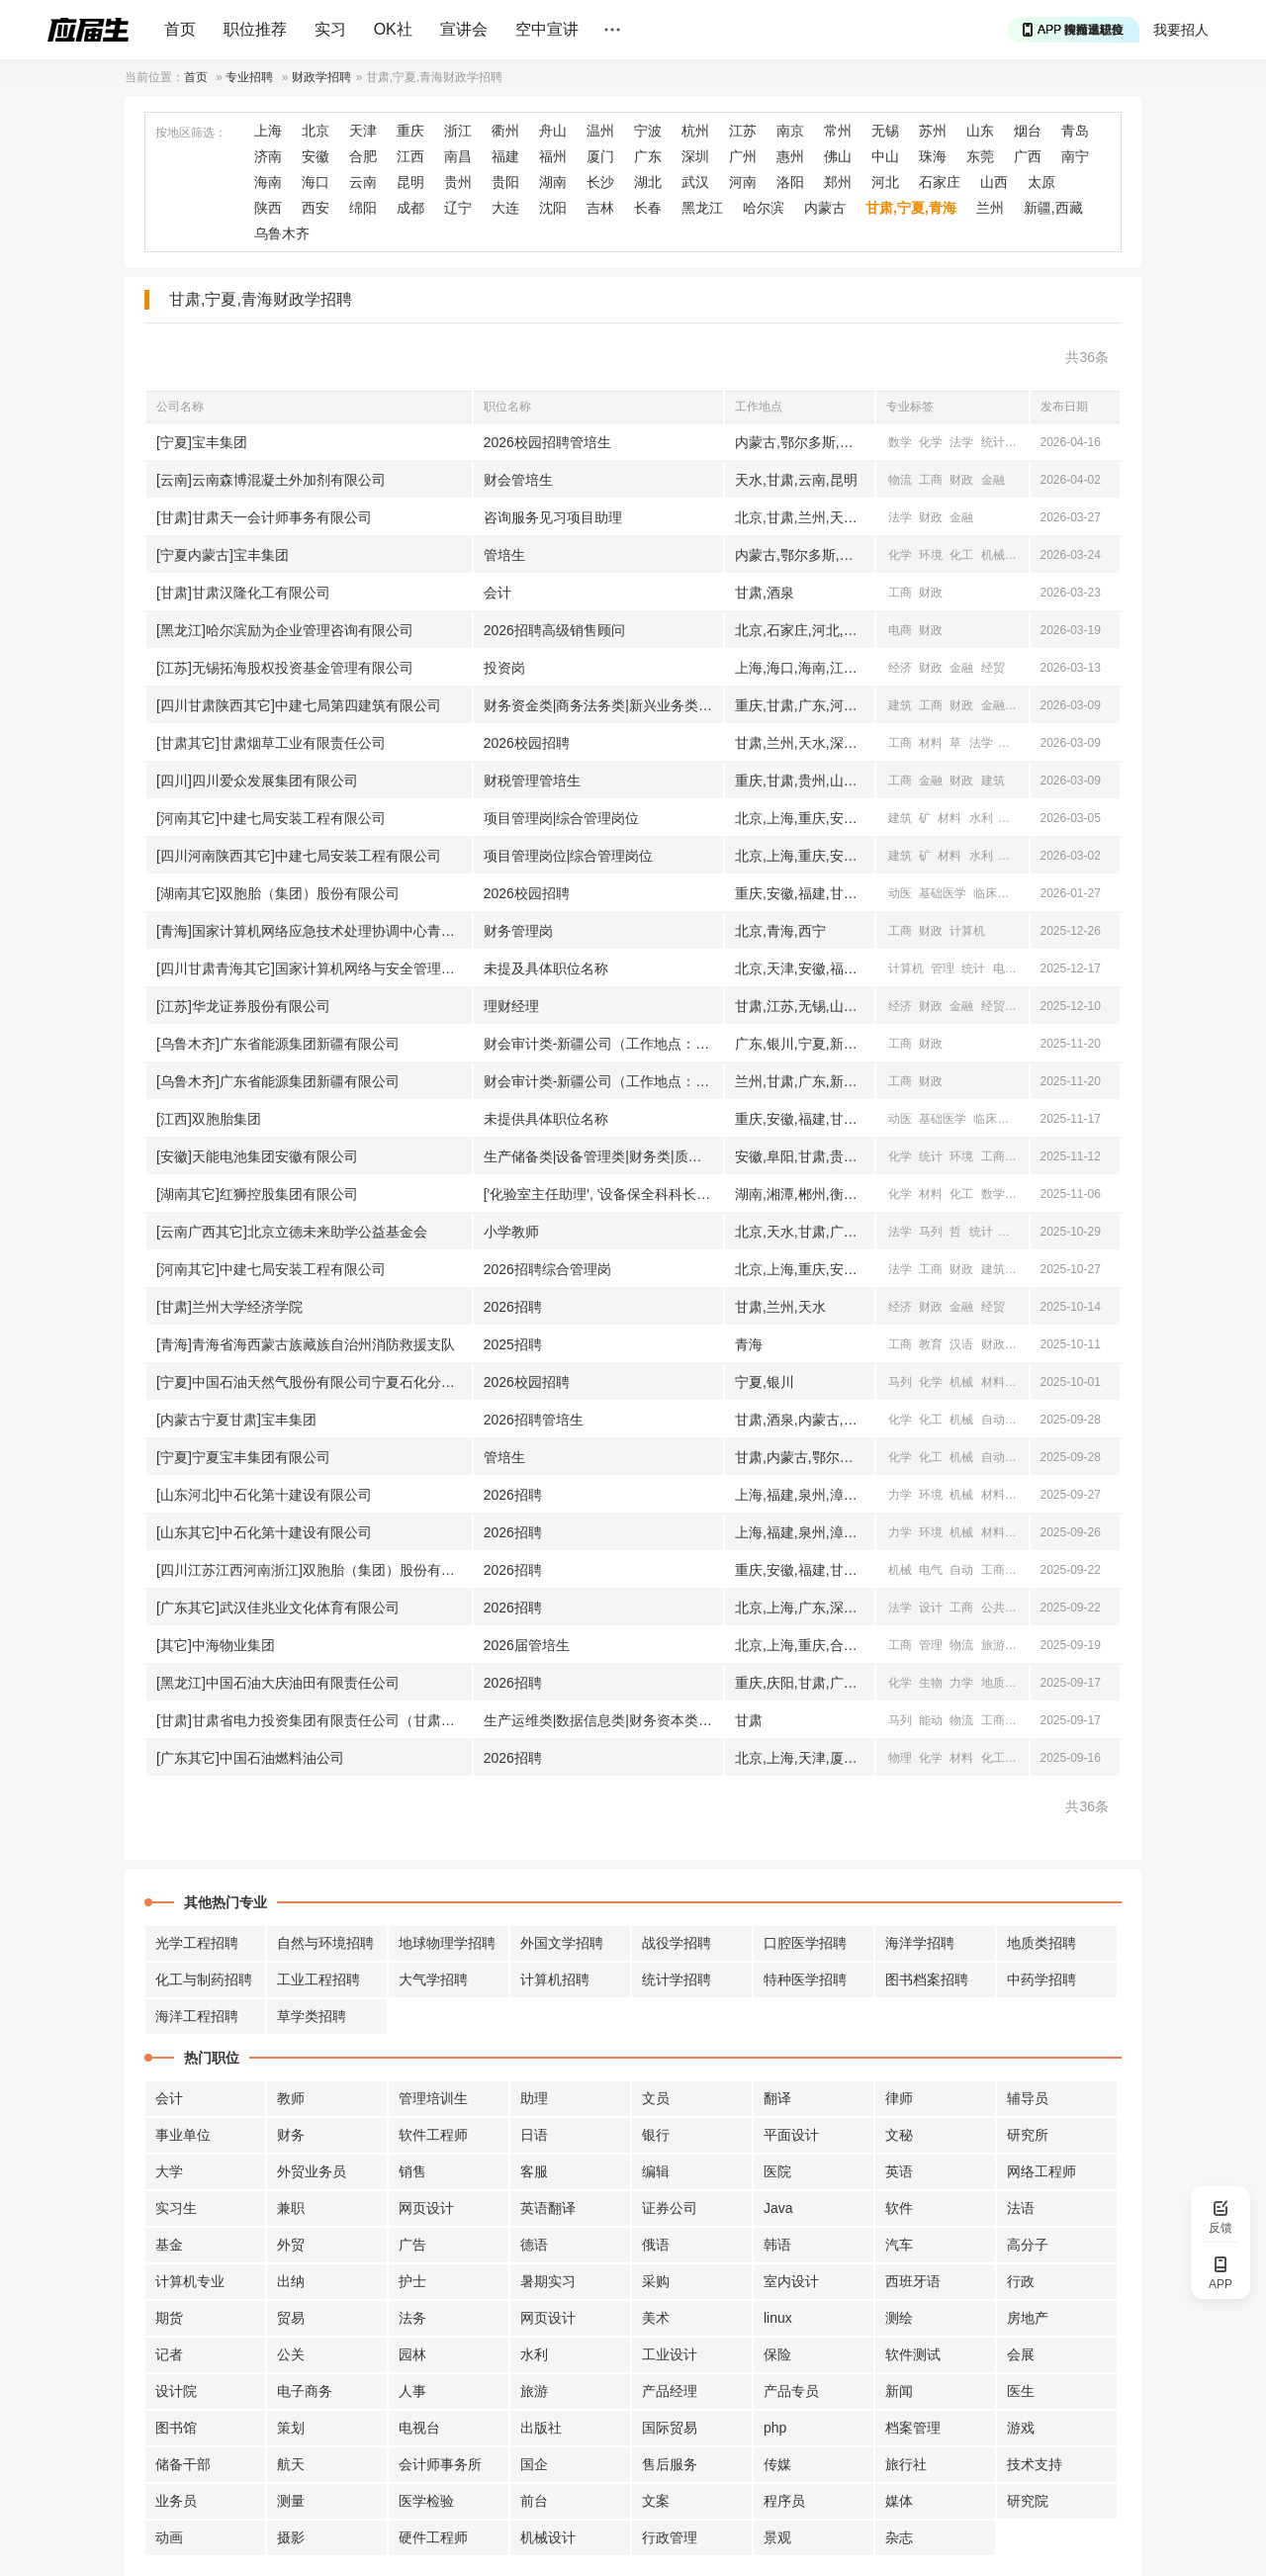  I want to click on 洛阳, so click(790, 182).